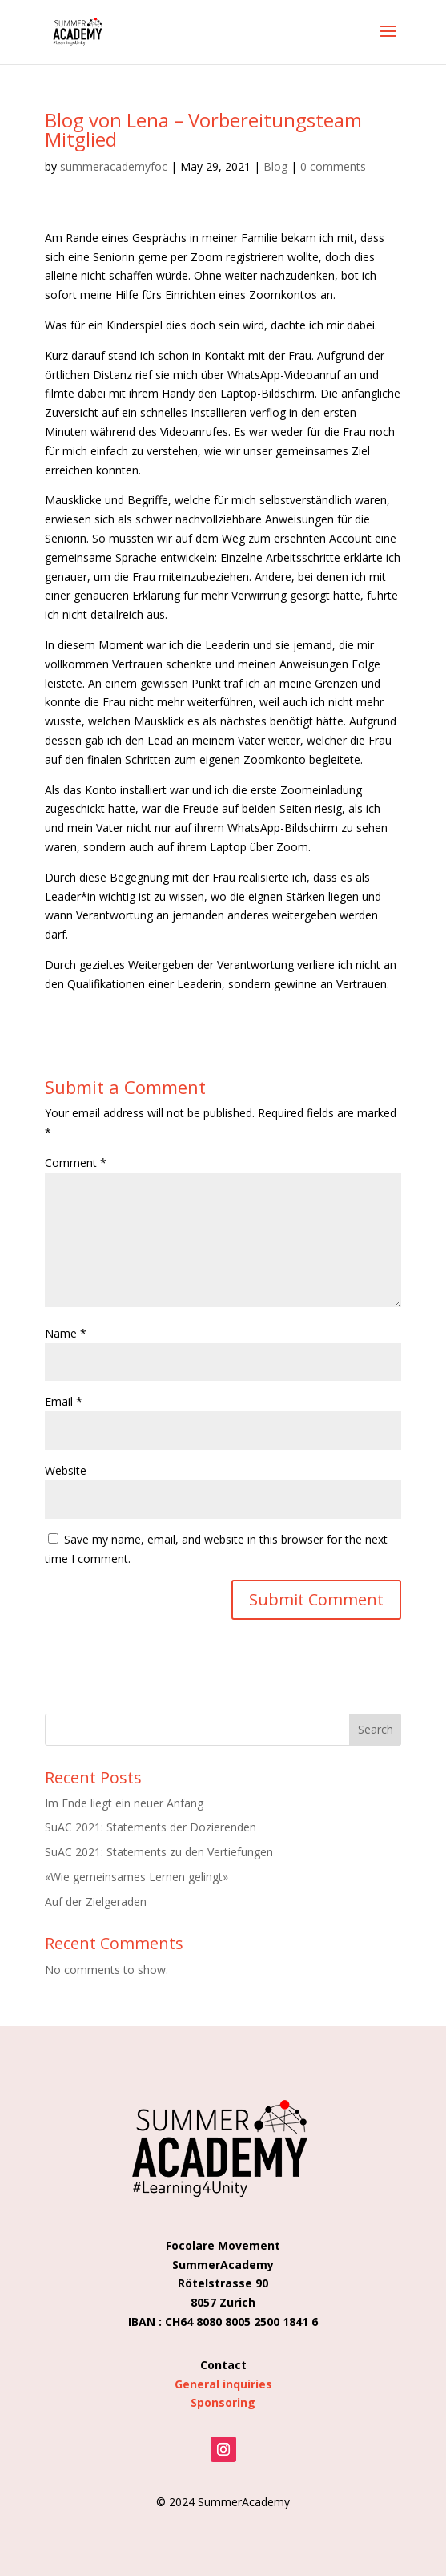 The image size is (446, 2576). I want to click on SuAC 2021: Statements zu den Vertiefungen, so click(159, 1851).